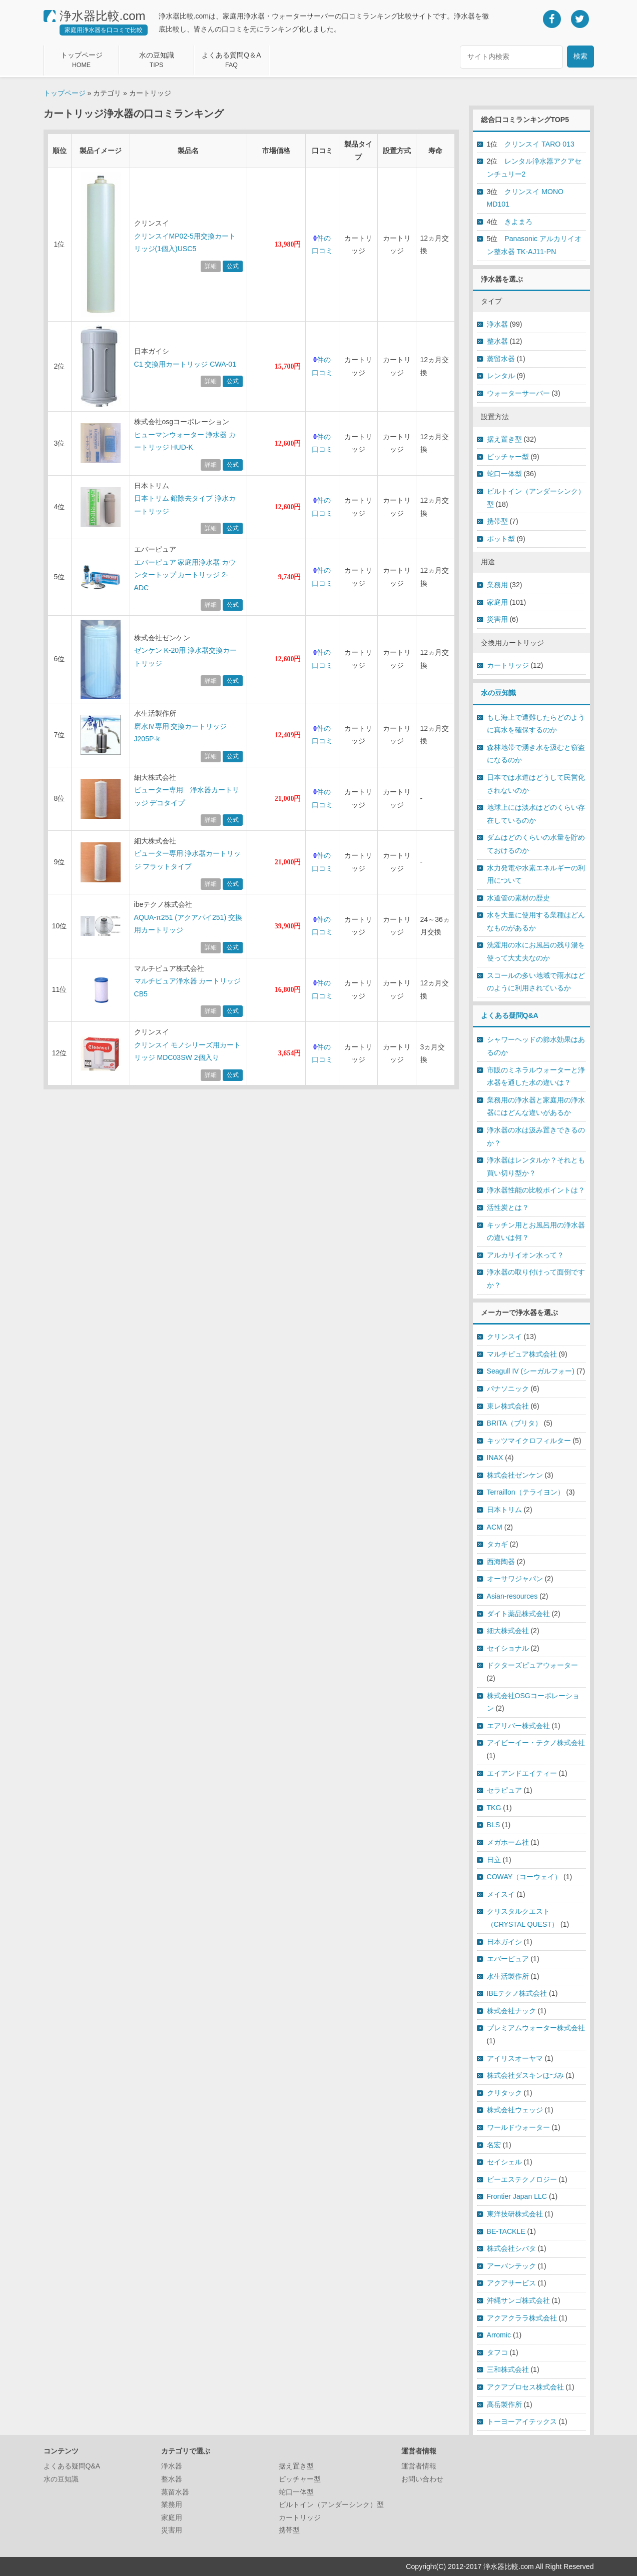 This screenshot has width=637, height=2576. What do you see at coordinates (506, 2231) in the screenshot?
I see `BE-TACKLE` at bounding box center [506, 2231].